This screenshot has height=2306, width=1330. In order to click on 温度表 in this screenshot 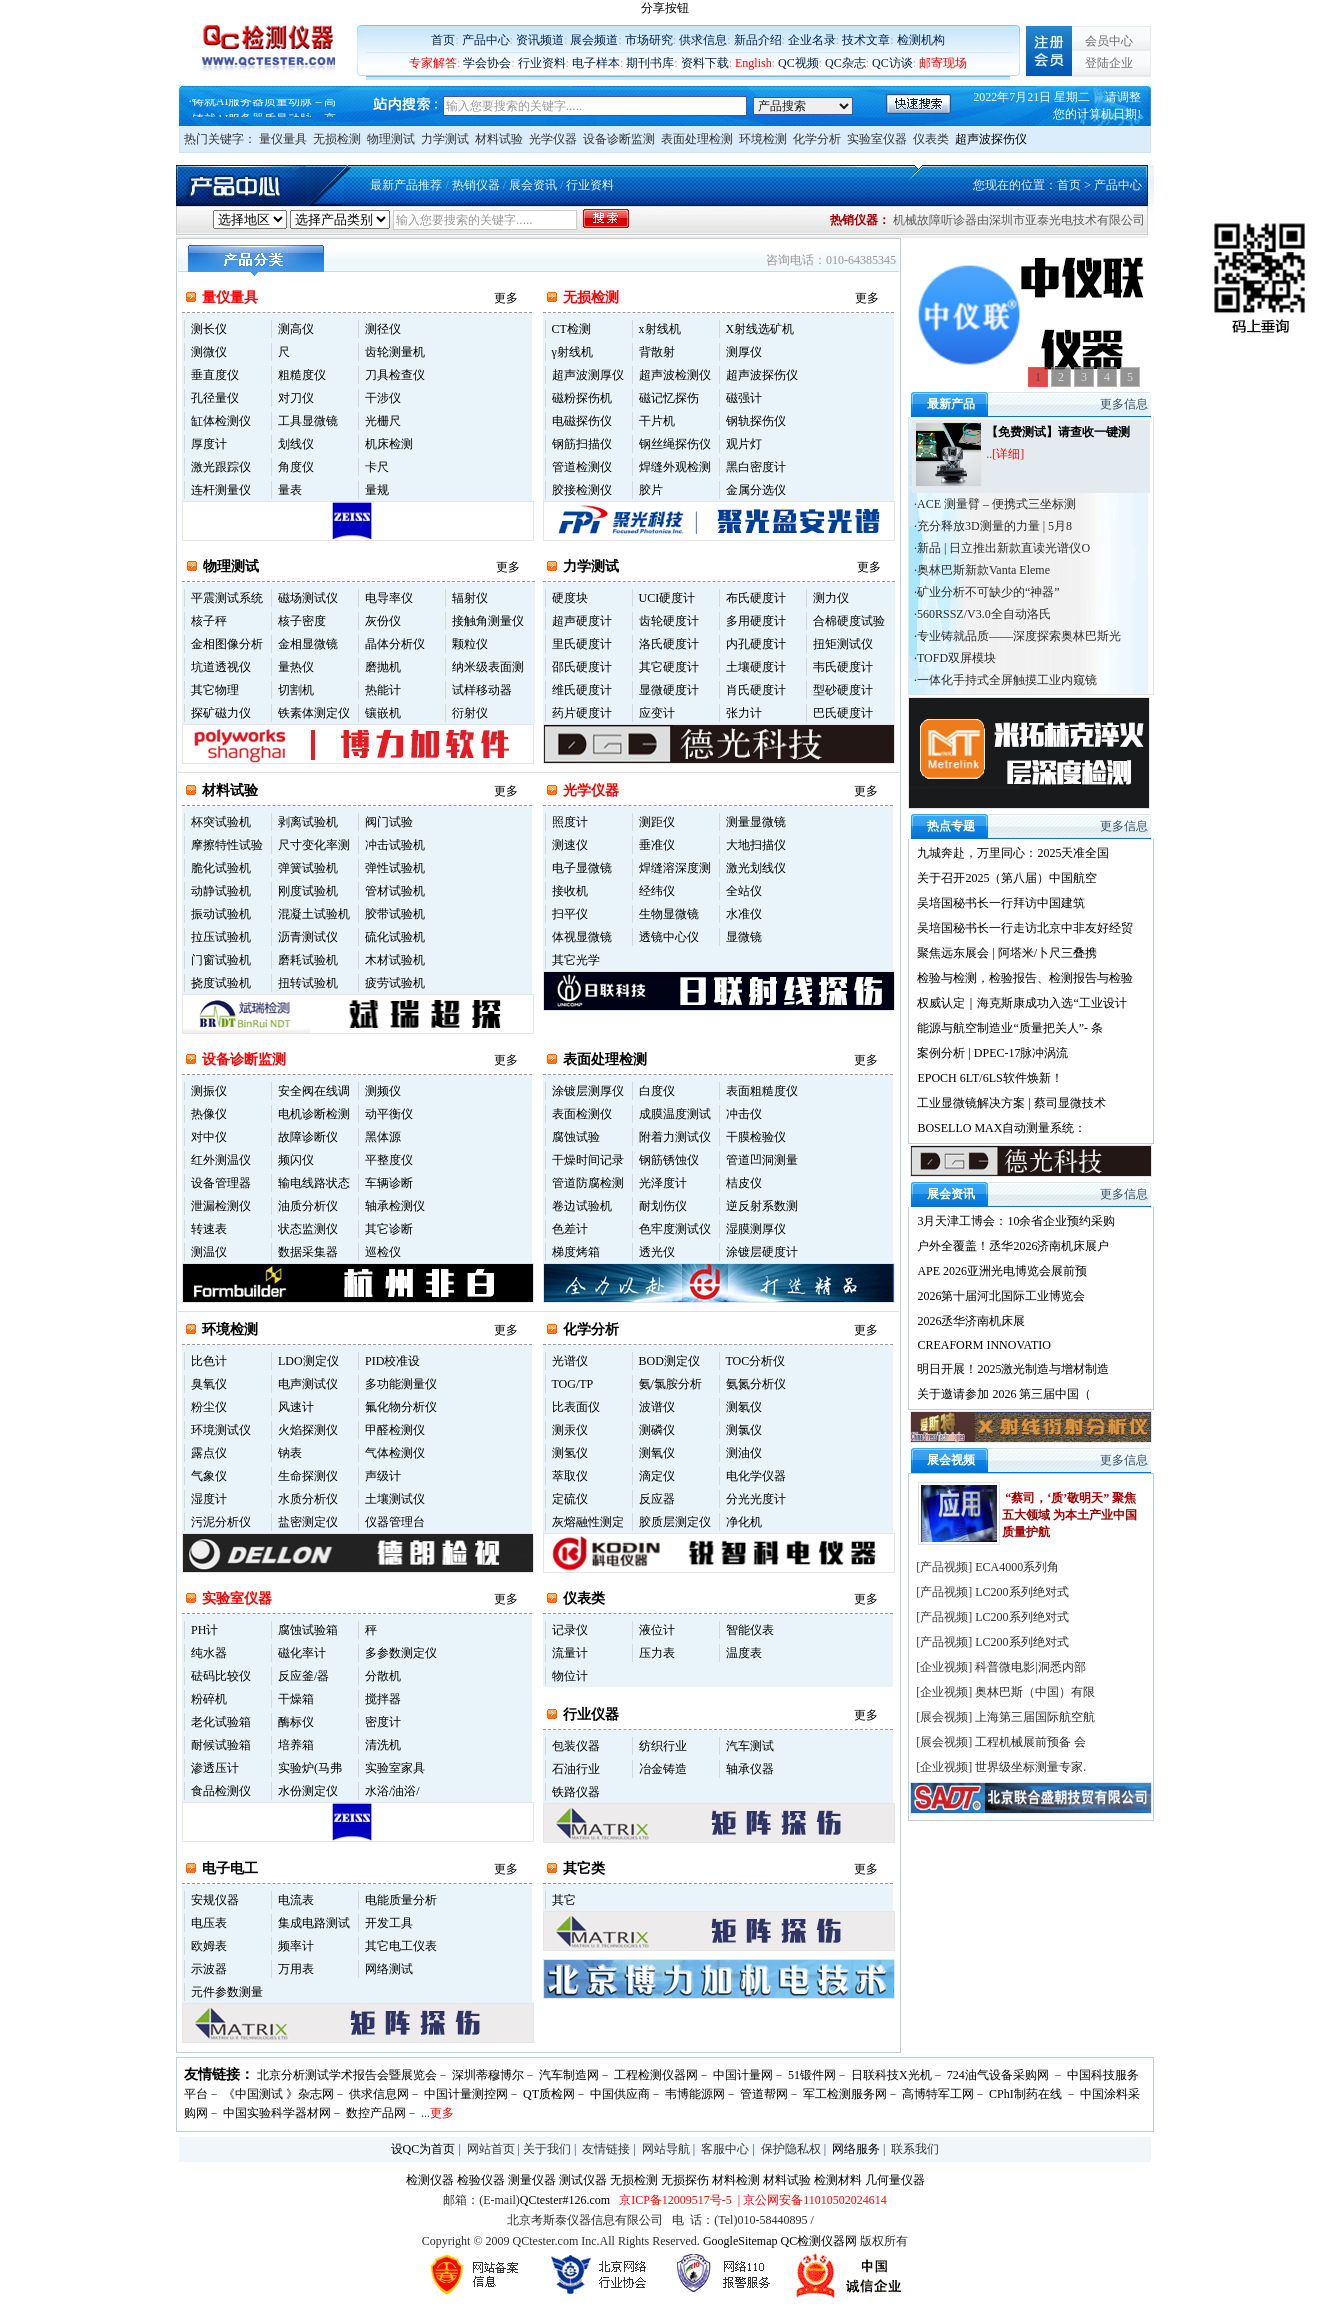, I will do `click(744, 1653)`.